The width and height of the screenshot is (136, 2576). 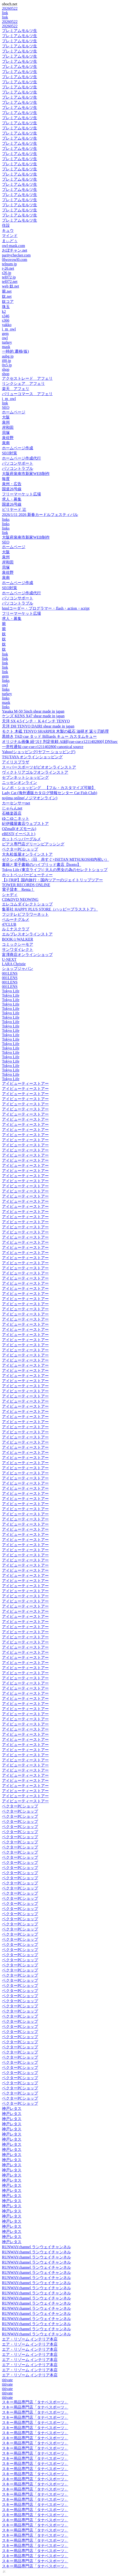 What do you see at coordinates (10, 973) in the screenshot?
I see `001LENS` at bounding box center [10, 973].